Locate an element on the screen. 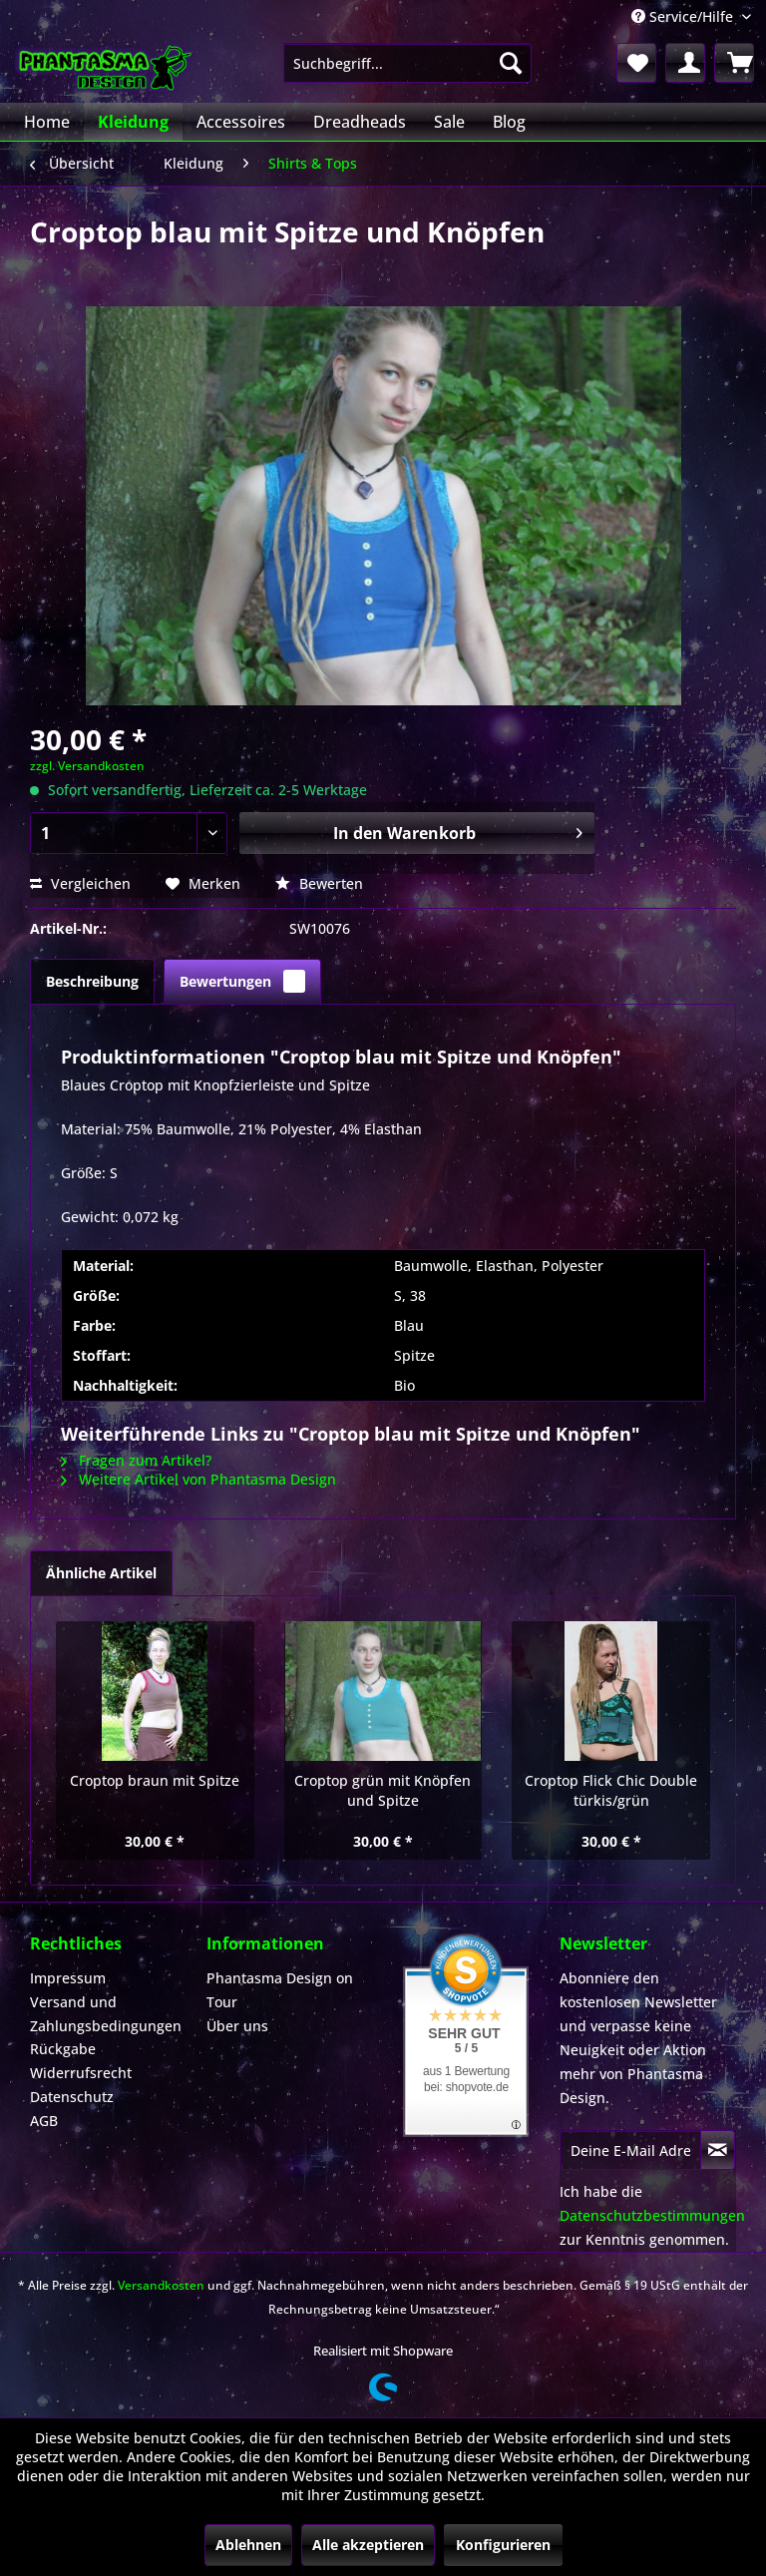 This screenshot has width=766, height=2576. [Accessoires] is located at coordinates (241, 122).